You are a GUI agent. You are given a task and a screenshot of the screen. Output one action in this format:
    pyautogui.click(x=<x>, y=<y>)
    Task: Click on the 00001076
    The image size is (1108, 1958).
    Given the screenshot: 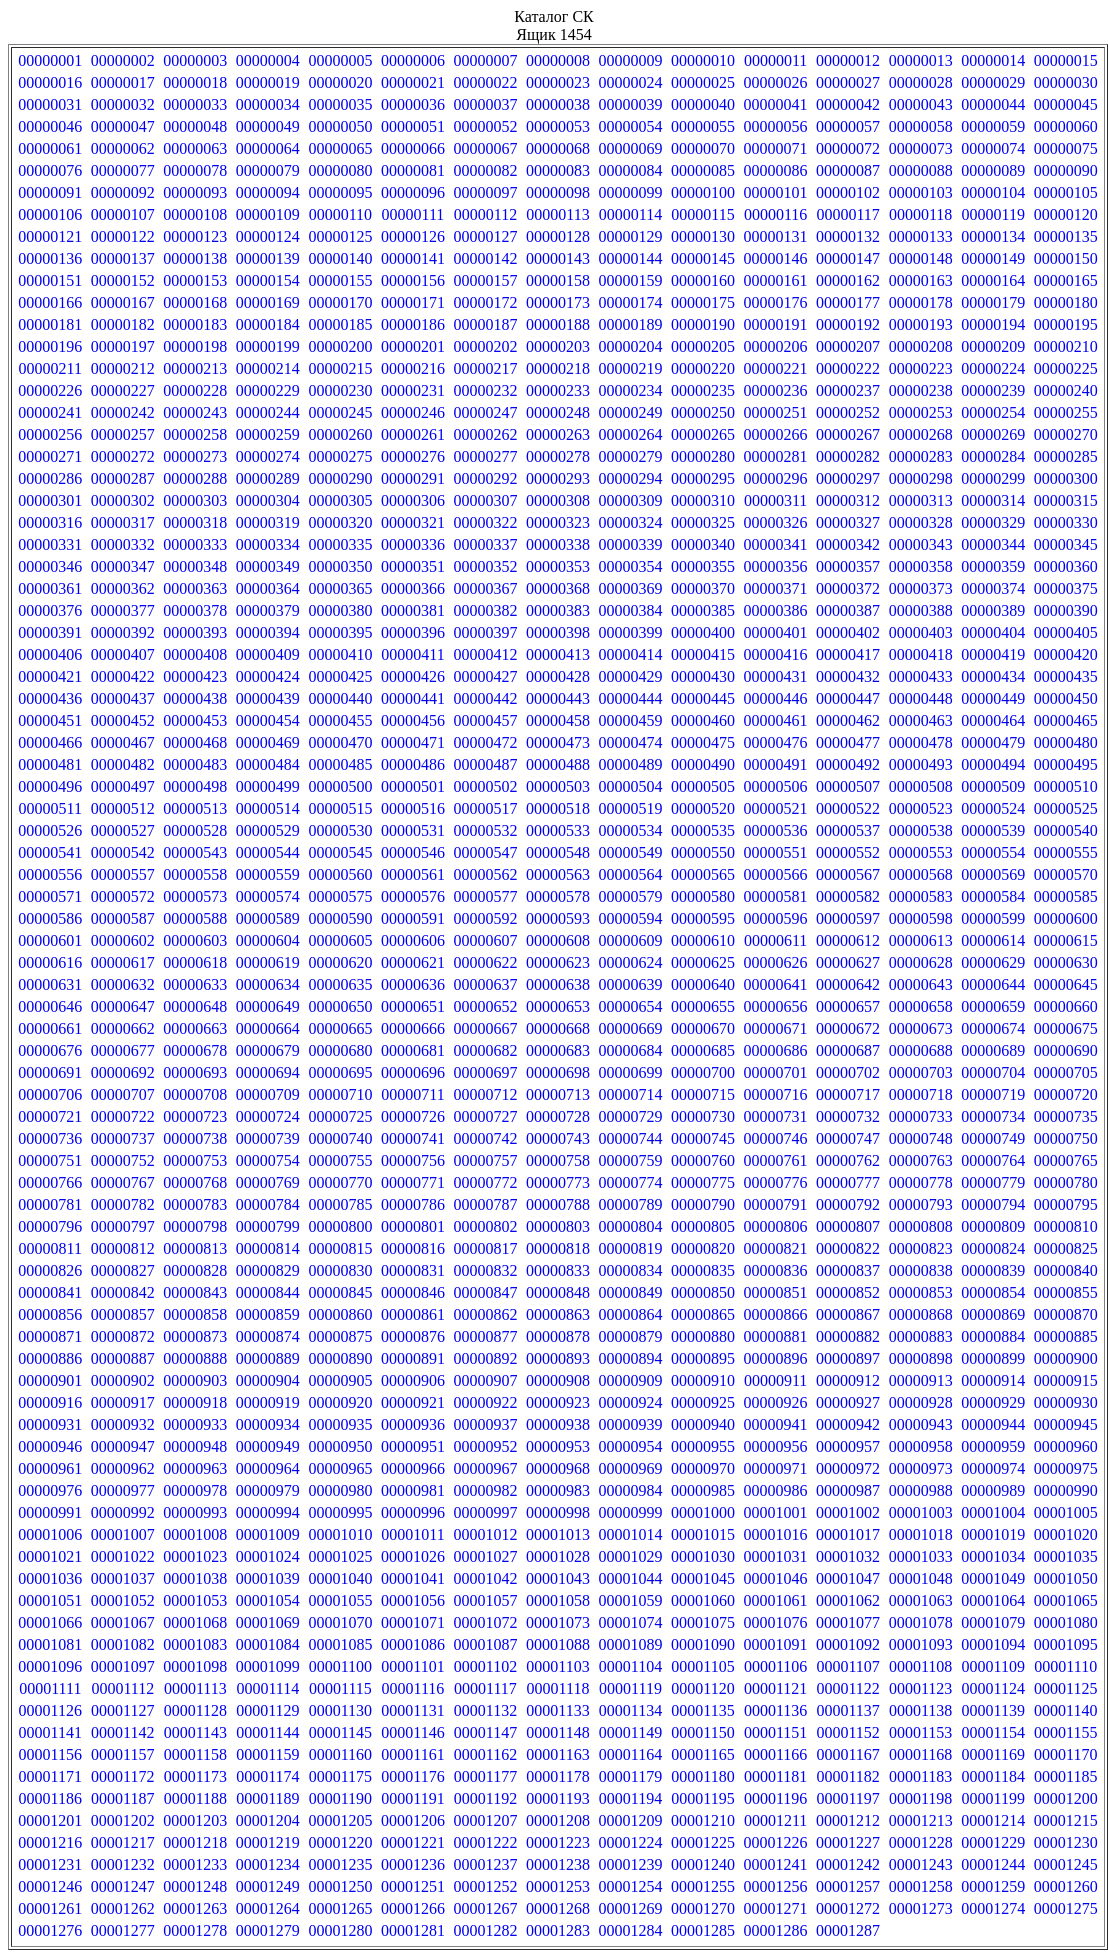 What is the action you would take?
    pyautogui.click(x=776, y=1622)
    